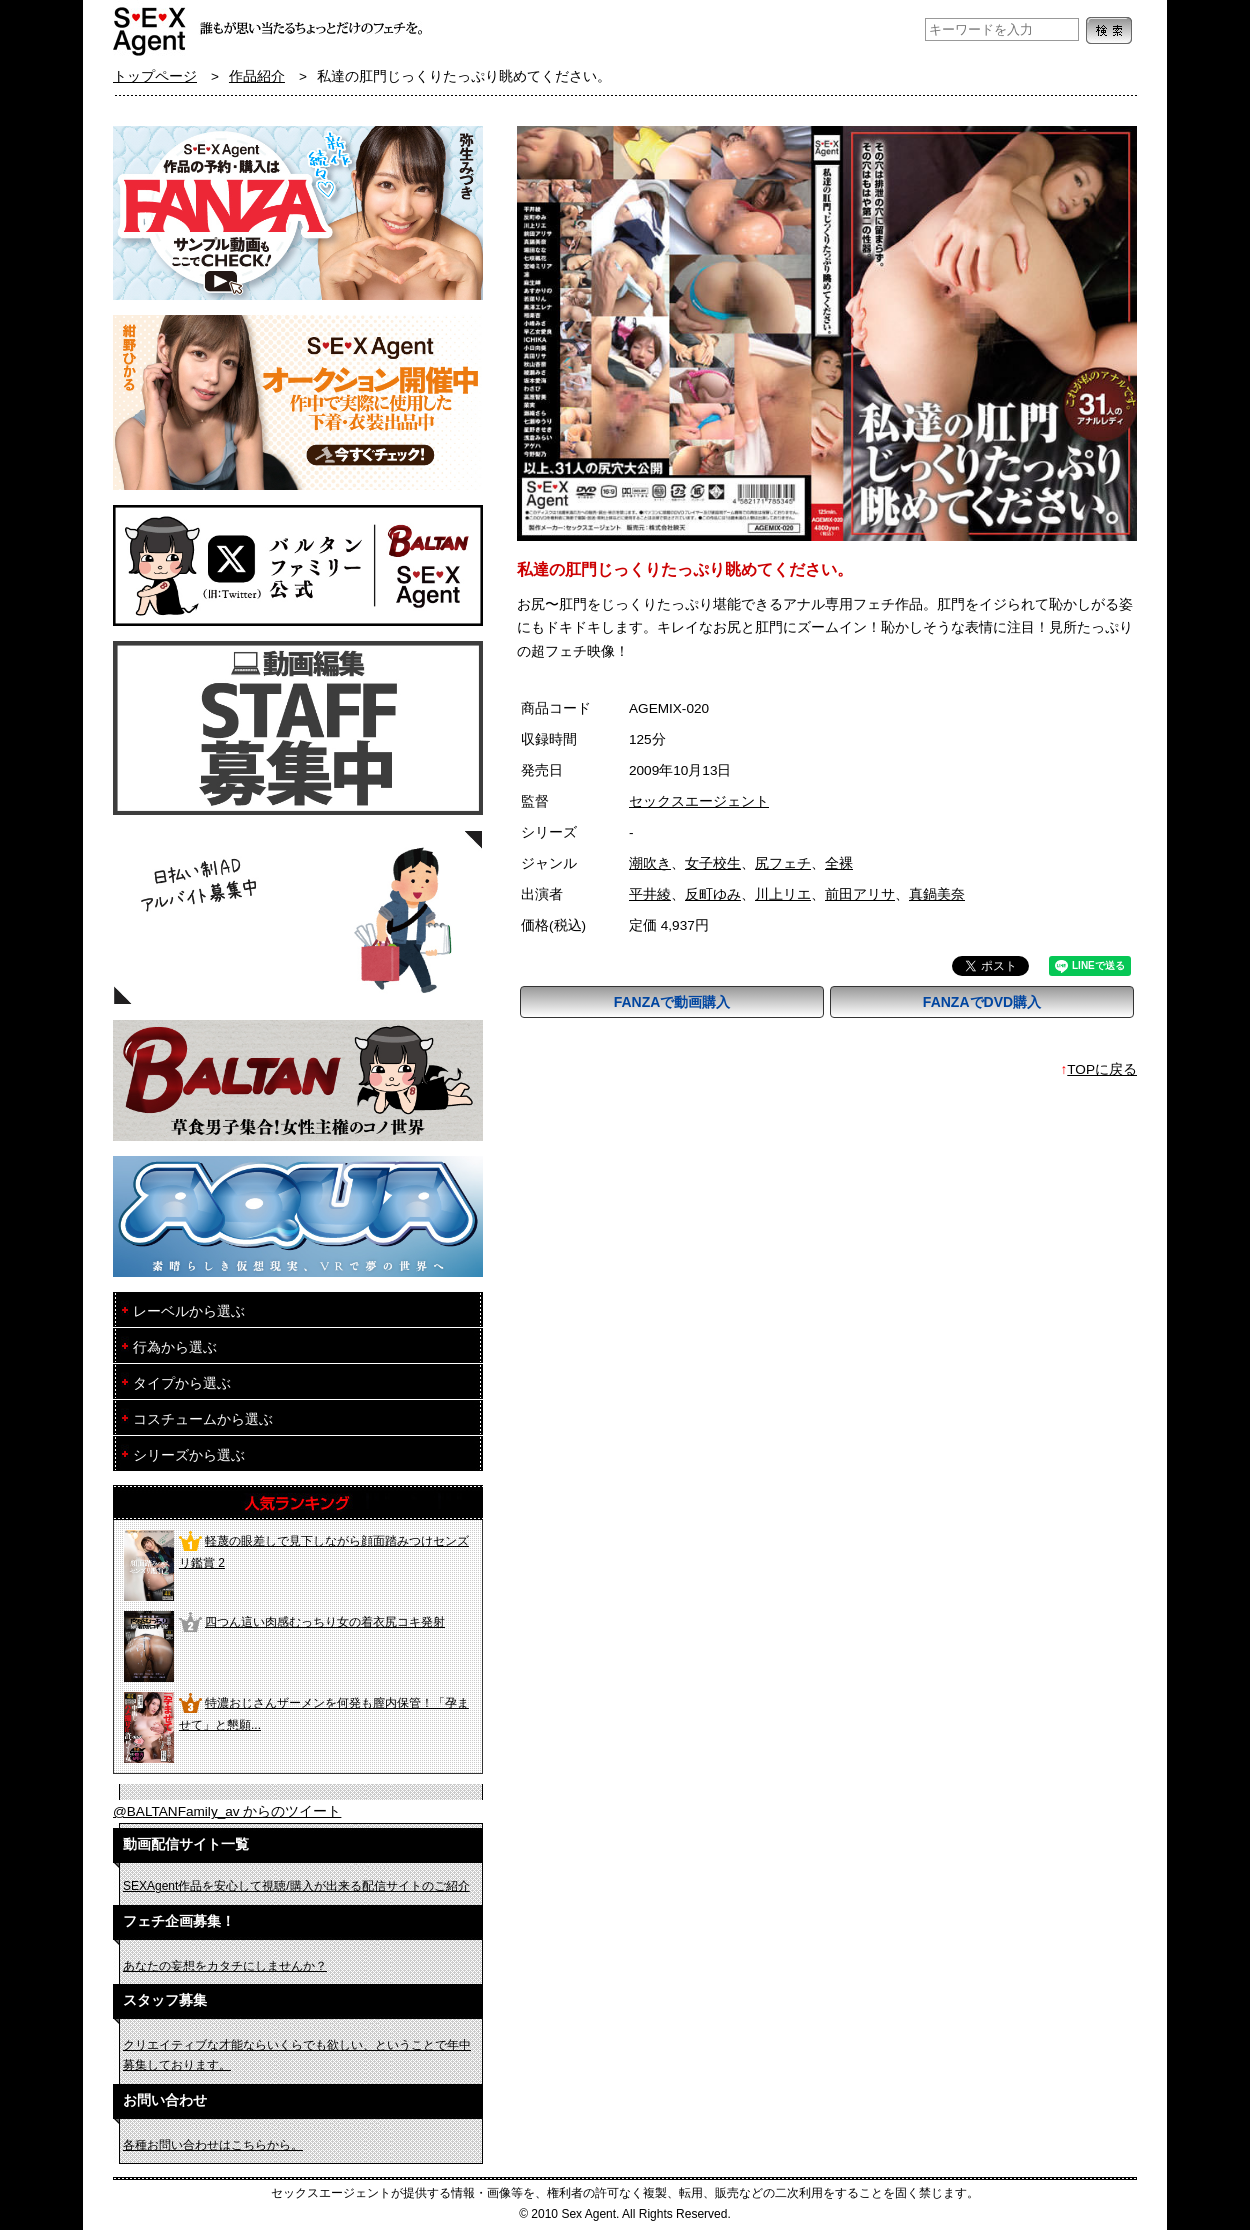  What do you see at coordinates (713, 863) in the screenshot?
I see `女子校生` at bounding box center [713, 863].